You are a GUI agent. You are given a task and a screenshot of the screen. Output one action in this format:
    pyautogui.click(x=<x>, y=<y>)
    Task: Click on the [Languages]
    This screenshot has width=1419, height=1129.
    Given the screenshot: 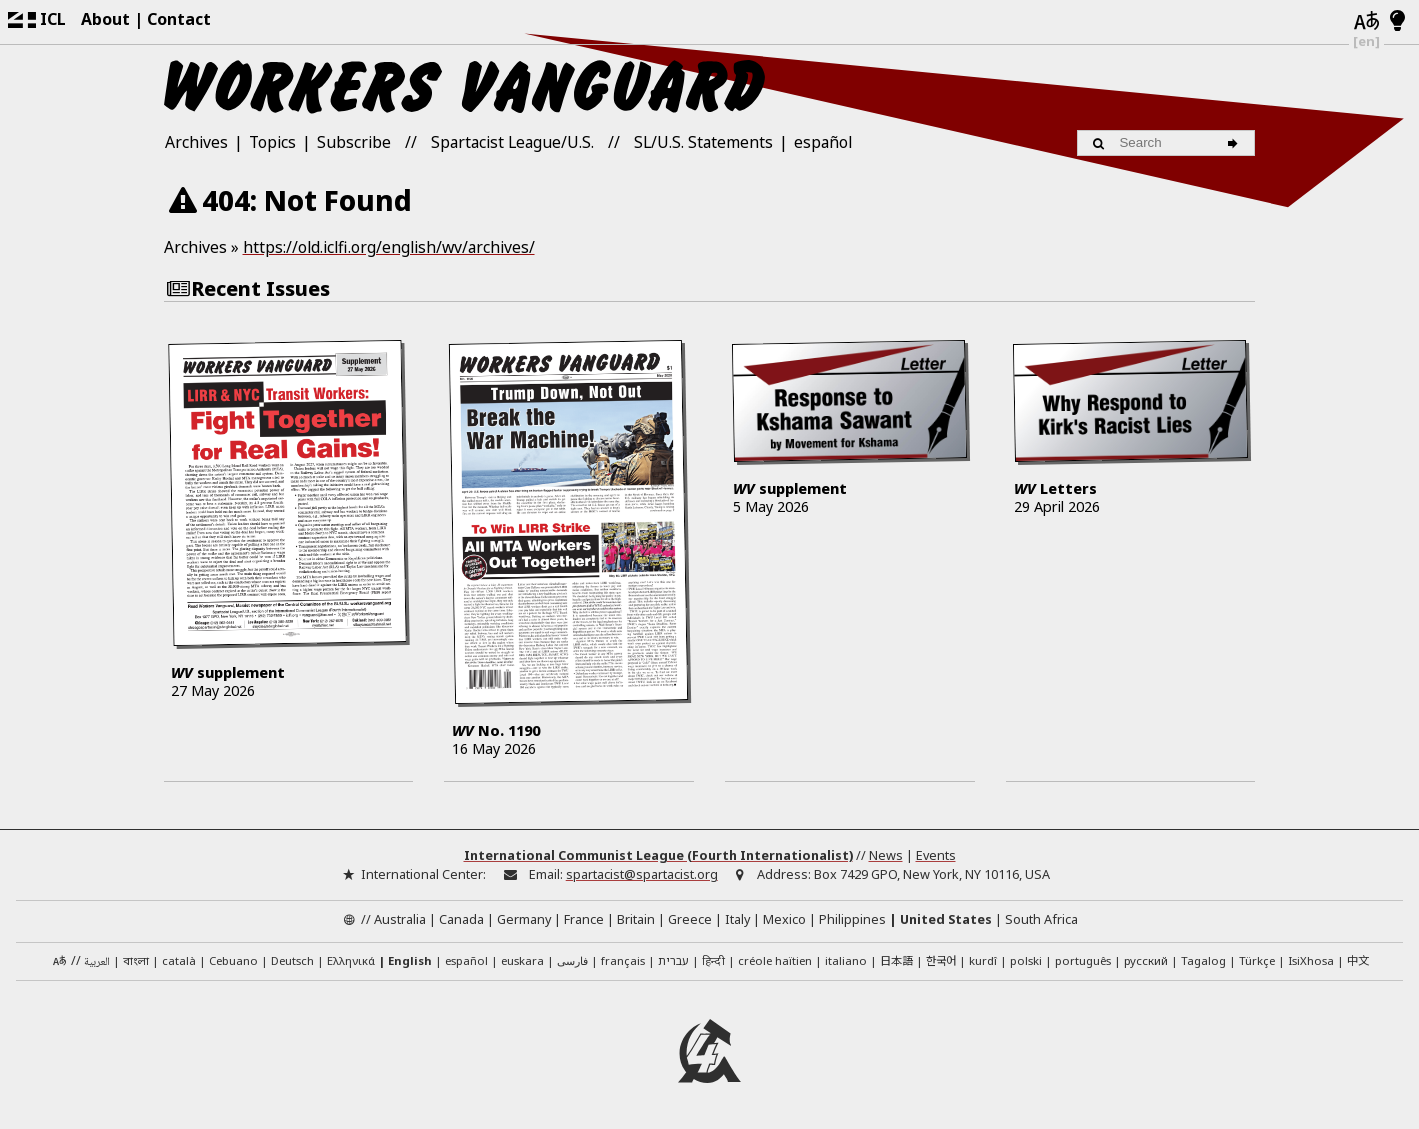 What is the action you would take?
    pyautogui.click(x=1366, y=22)
    